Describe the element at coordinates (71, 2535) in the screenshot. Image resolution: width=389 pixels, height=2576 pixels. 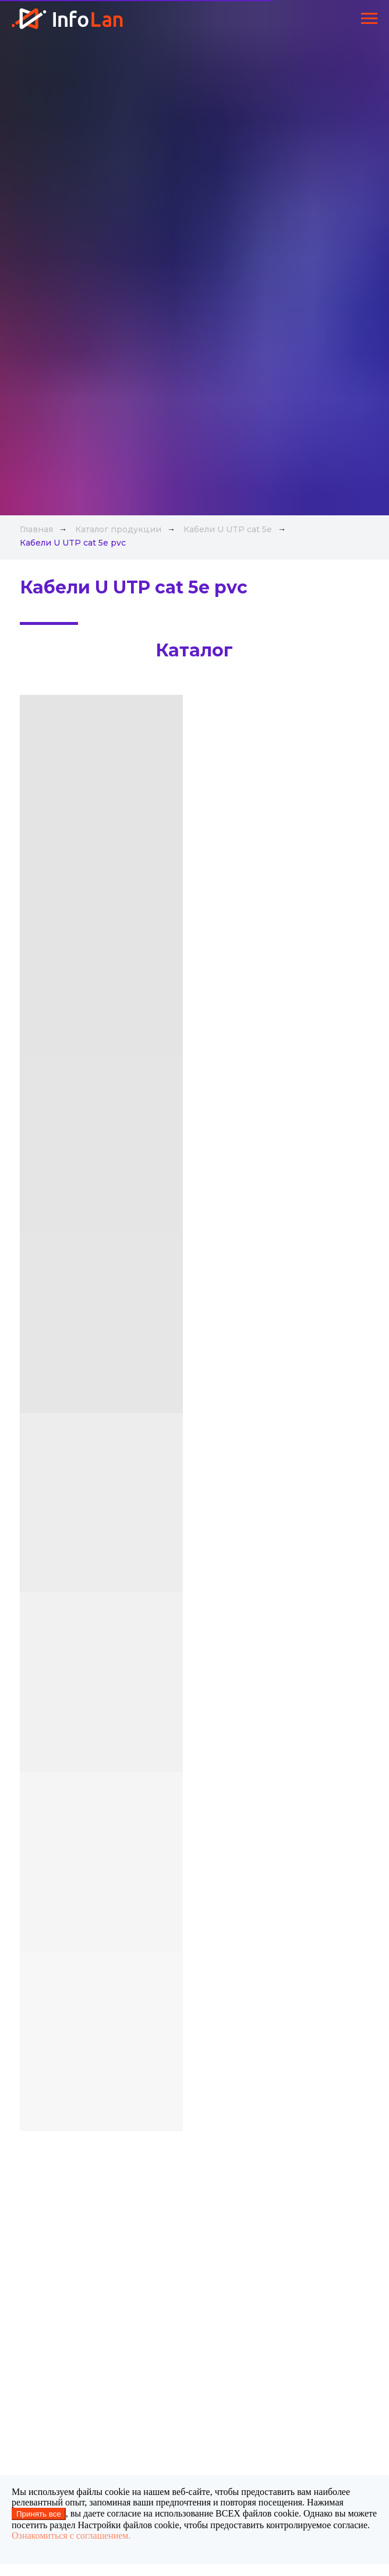
I see `Ознакомиться с соглашением.` at that location.